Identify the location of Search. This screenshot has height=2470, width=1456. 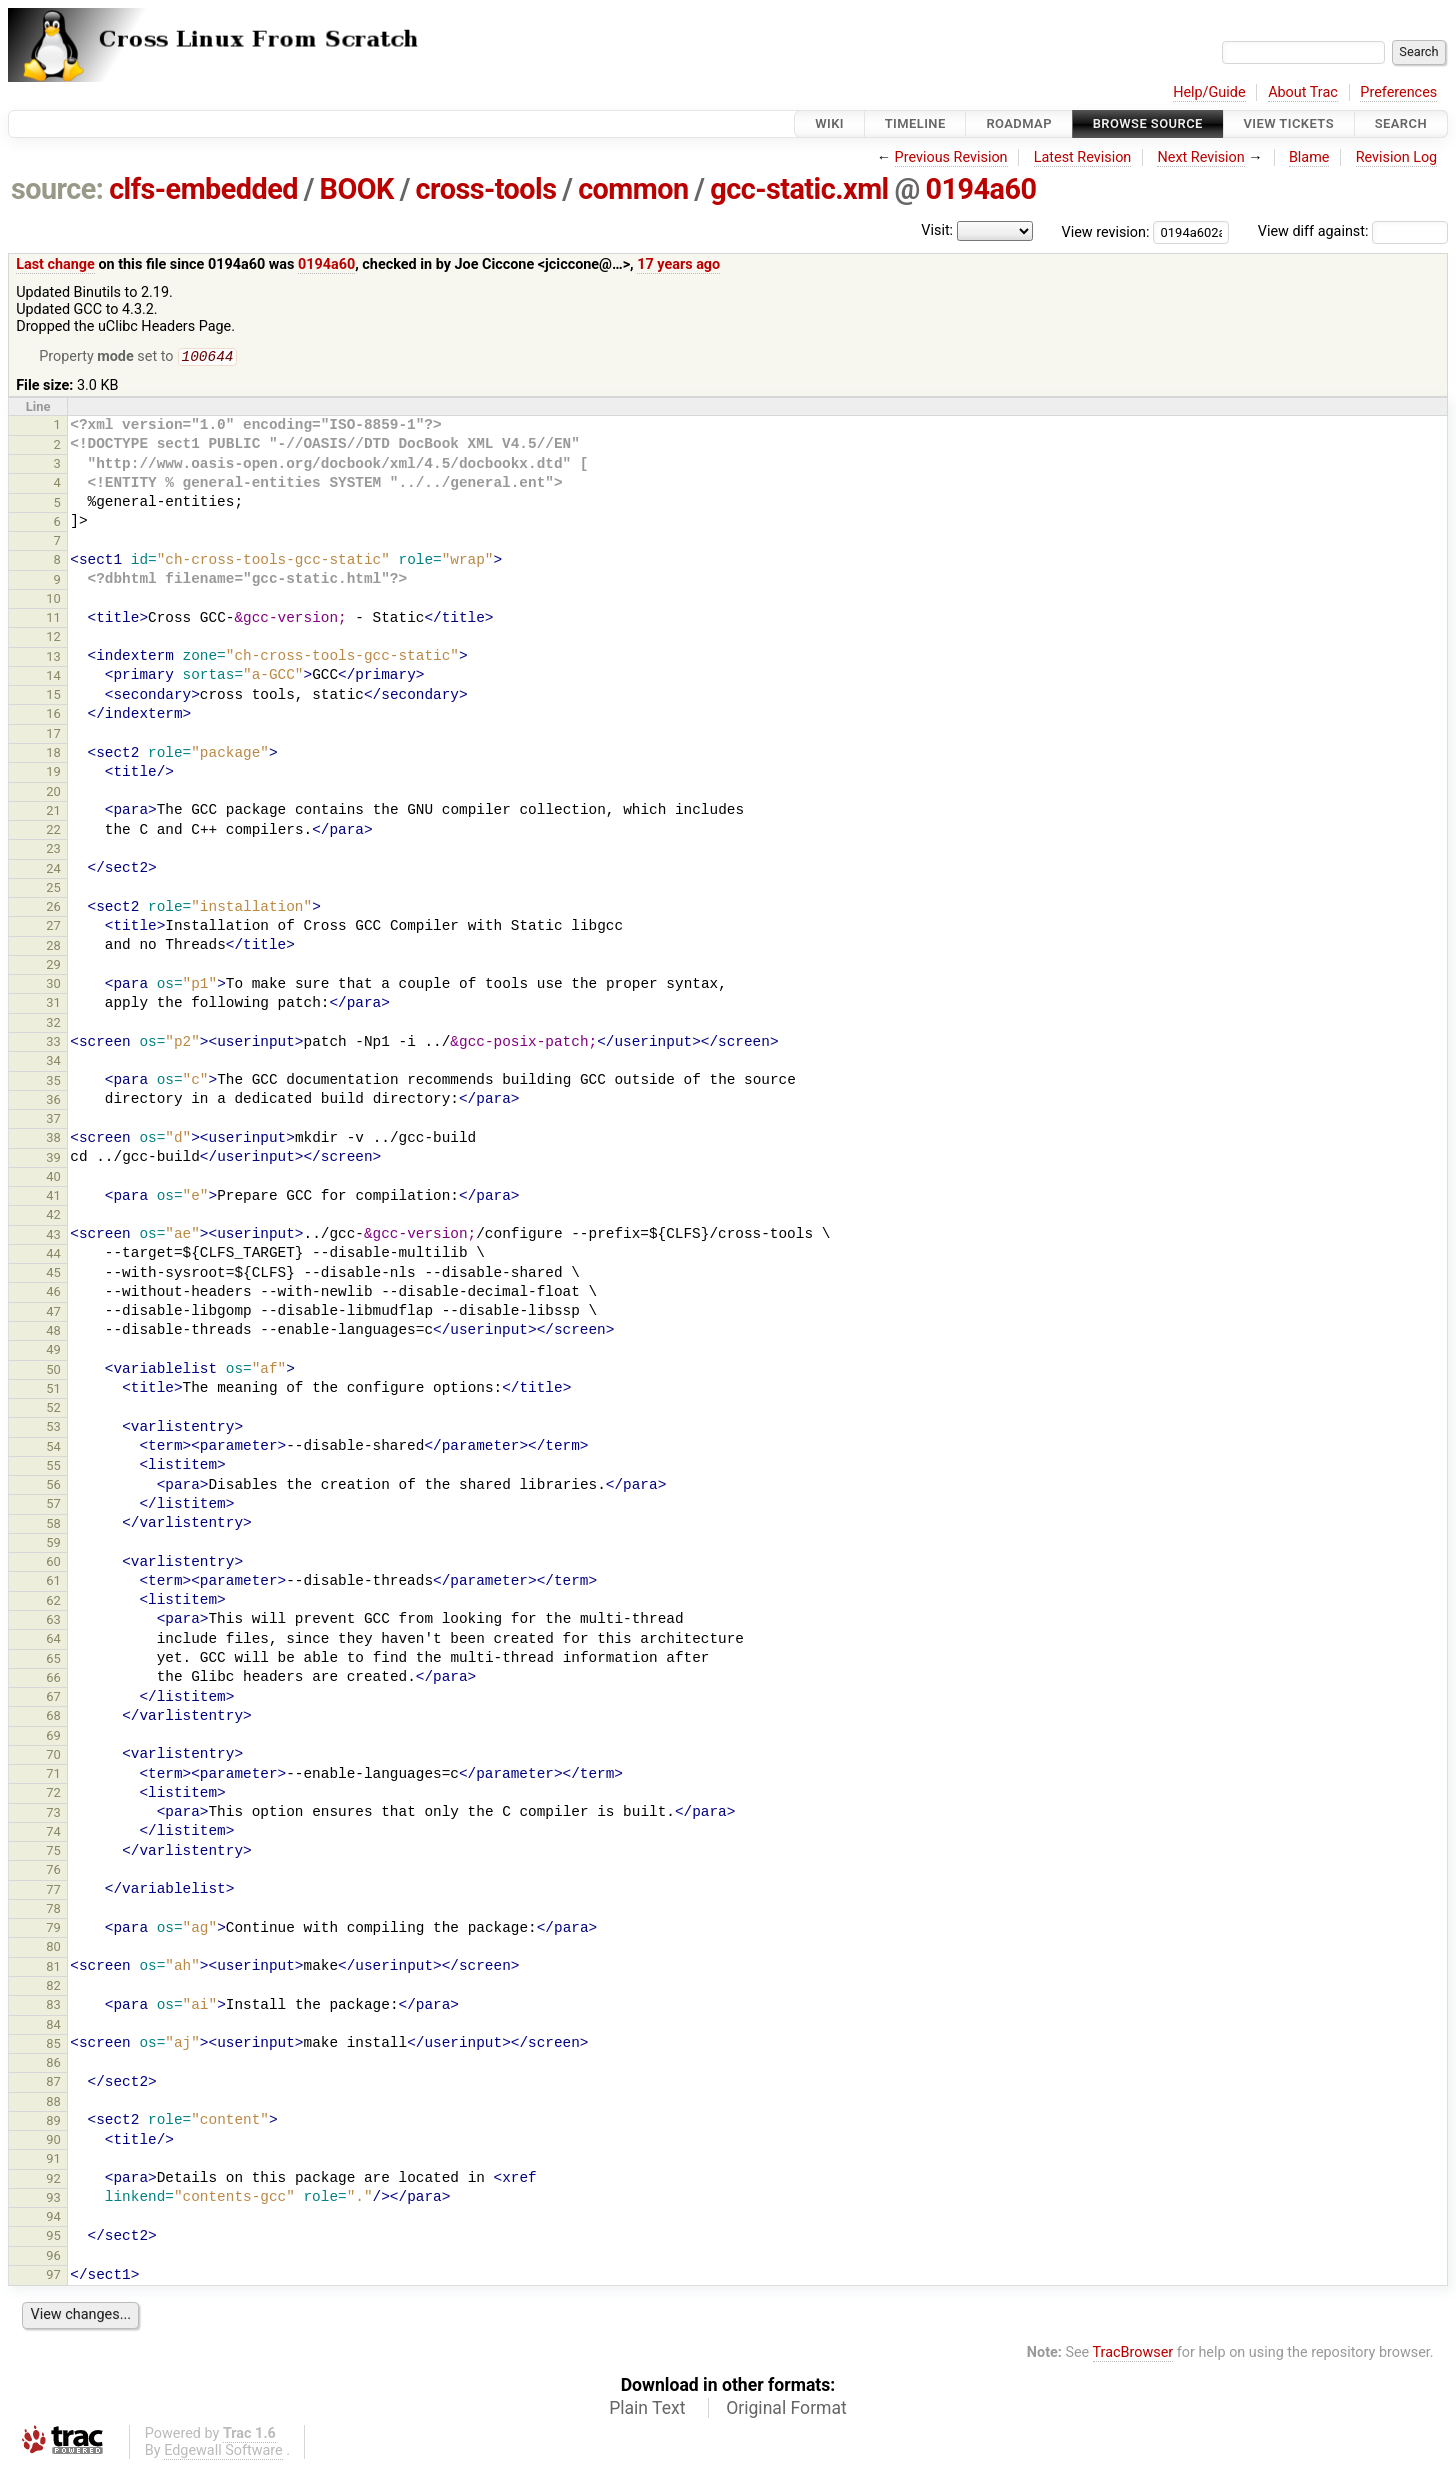
(1401, 123).